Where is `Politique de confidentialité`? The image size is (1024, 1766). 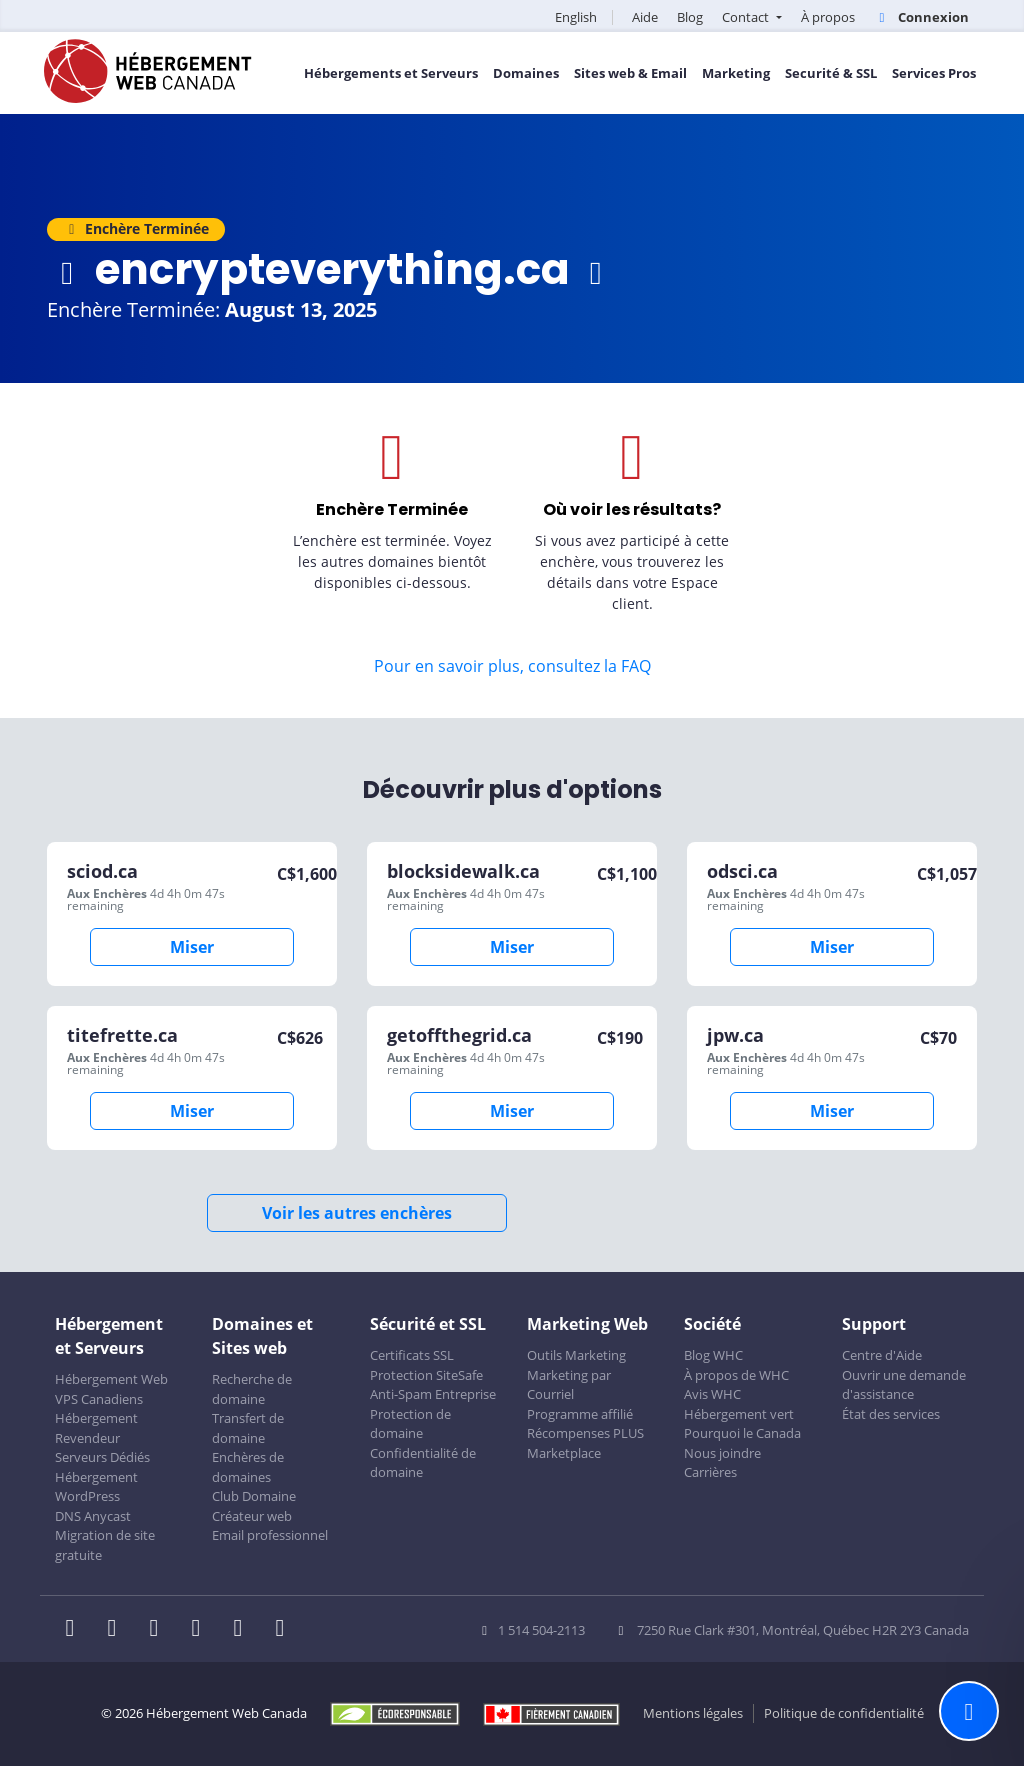
Politique de confidentialité is located at coordinates (844, 1713).